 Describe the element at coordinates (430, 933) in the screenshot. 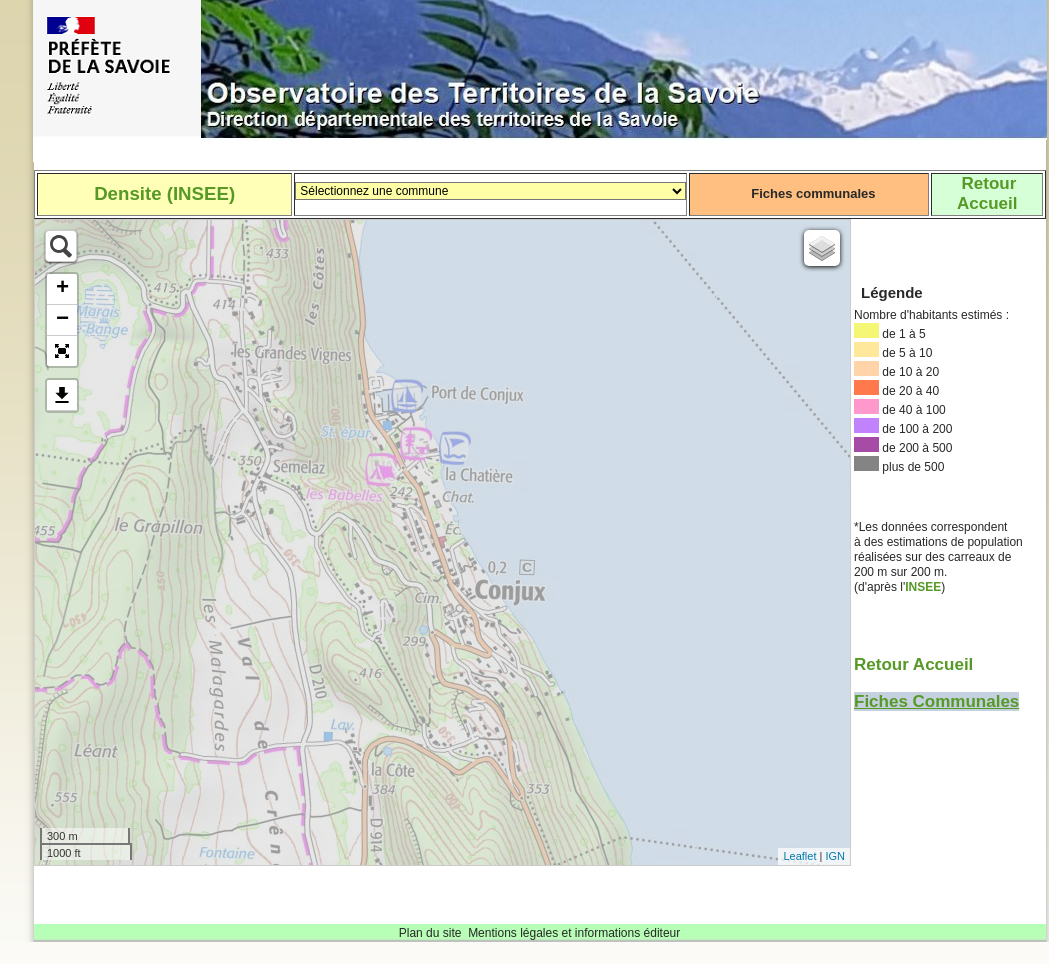

I see `Plan du site` at that location.